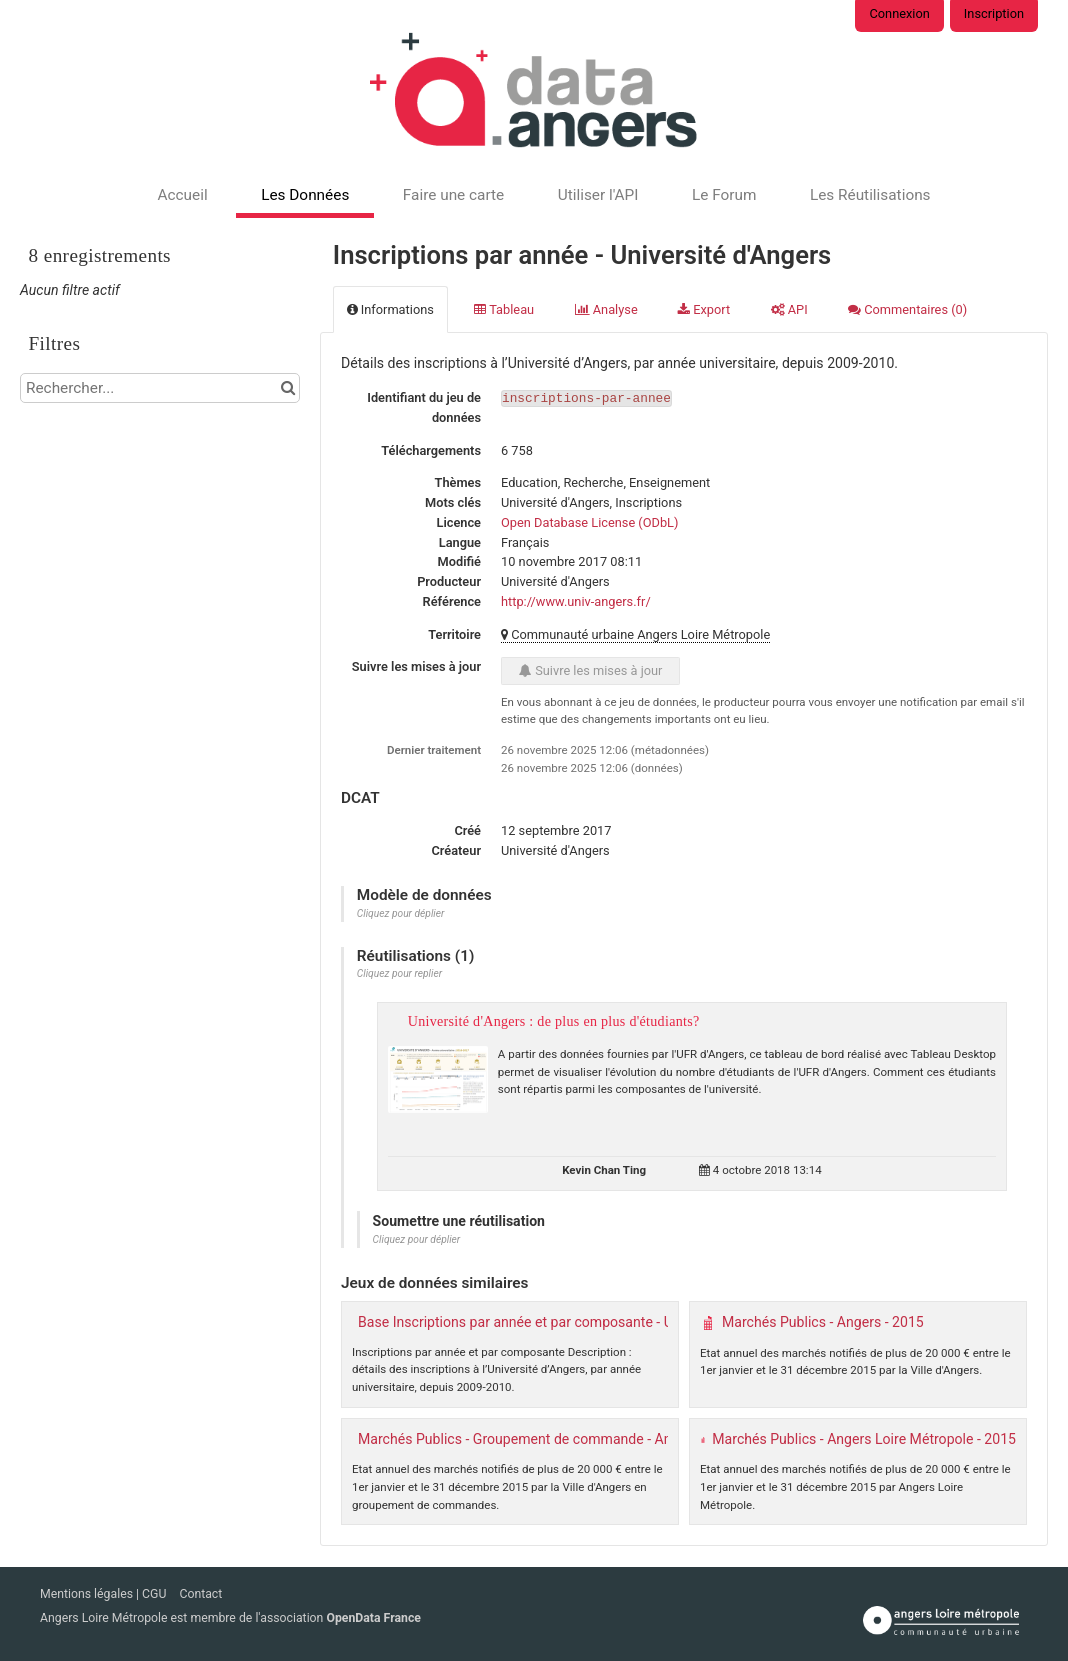 The image size is (1068, 1661). I want to click on Les Données, so click(305, 195).